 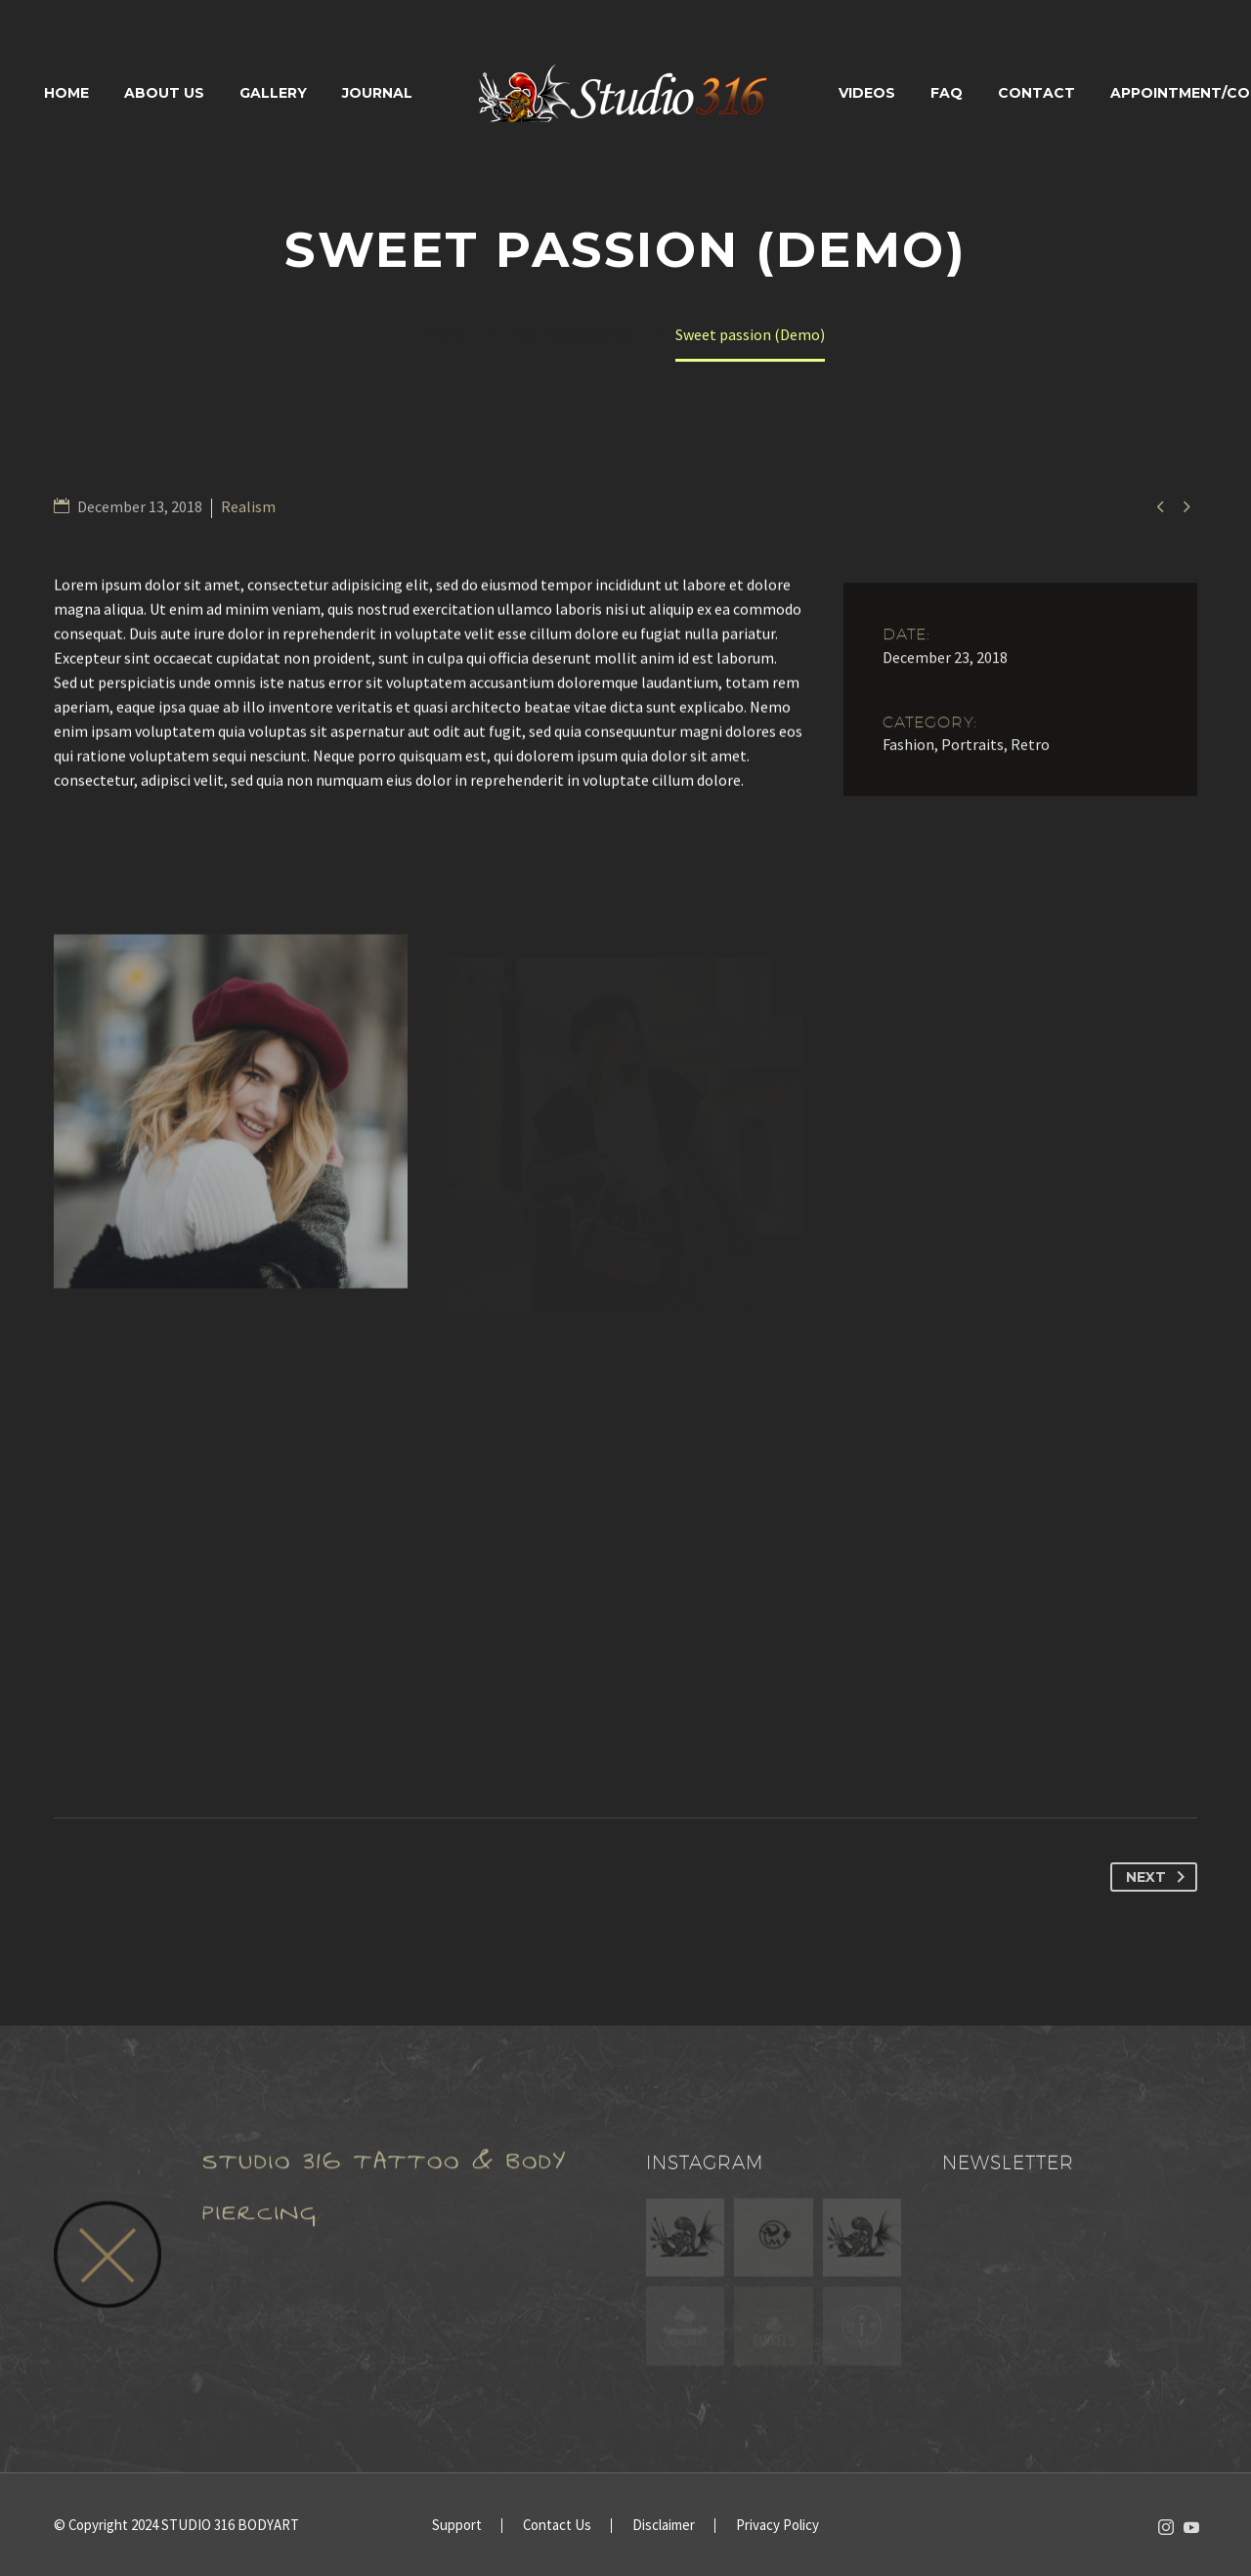 I want to click on Disclaimer, so click(x=663, y=2525).